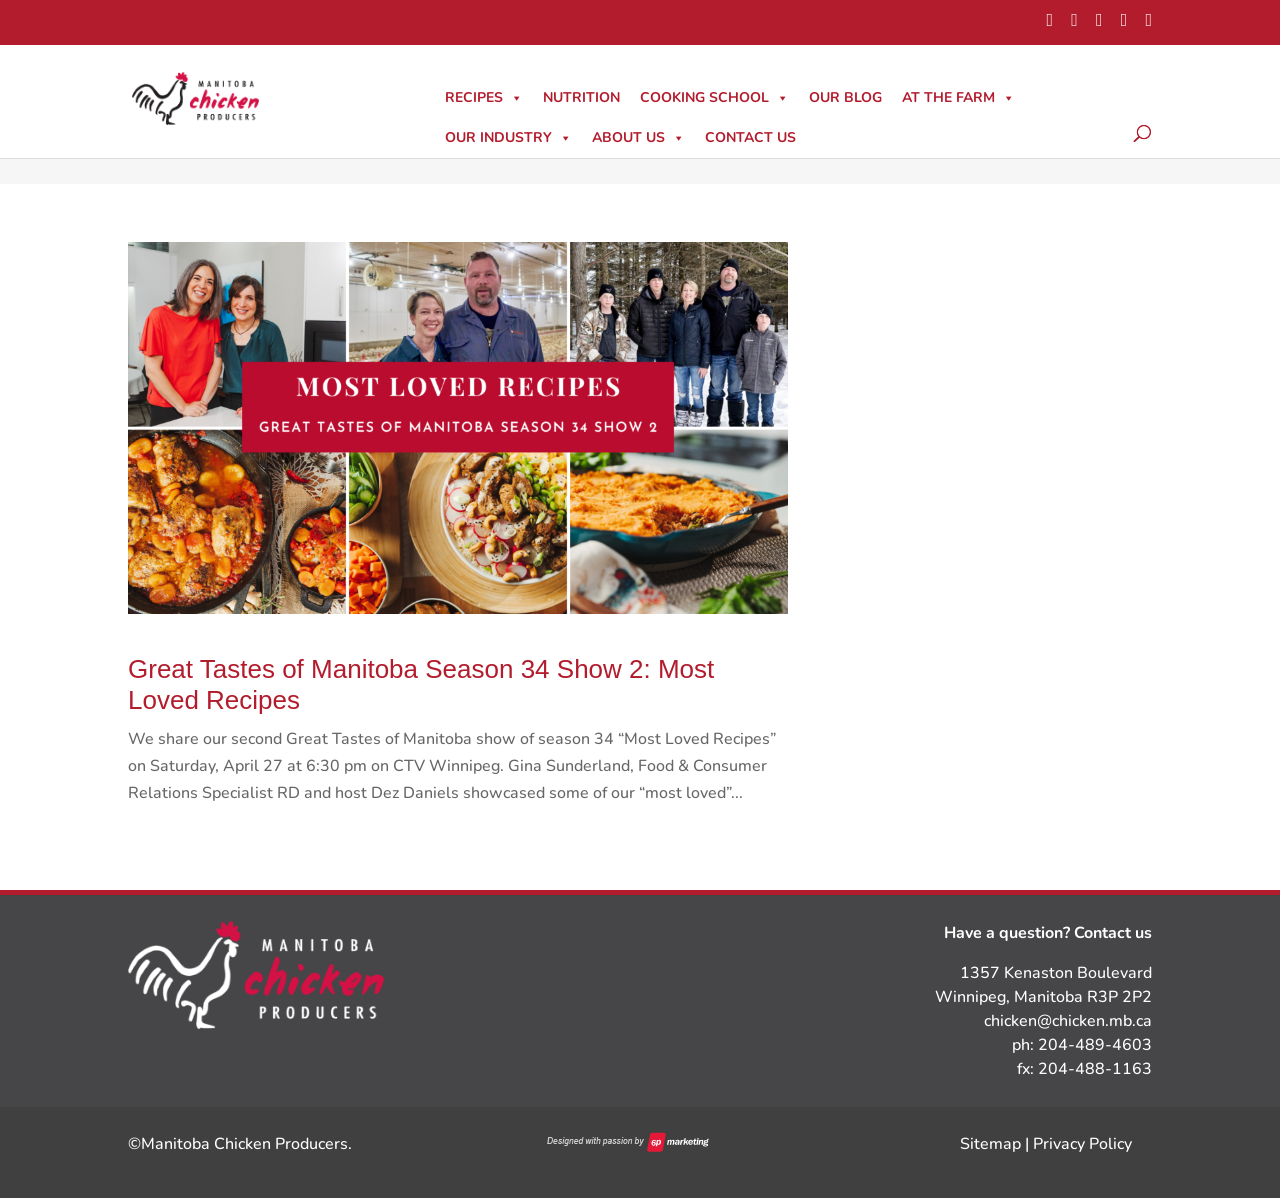  What do you see at coordinates (714, 97) in the screenshot?
I see `Cooking School` at bounding box center [714, 97].